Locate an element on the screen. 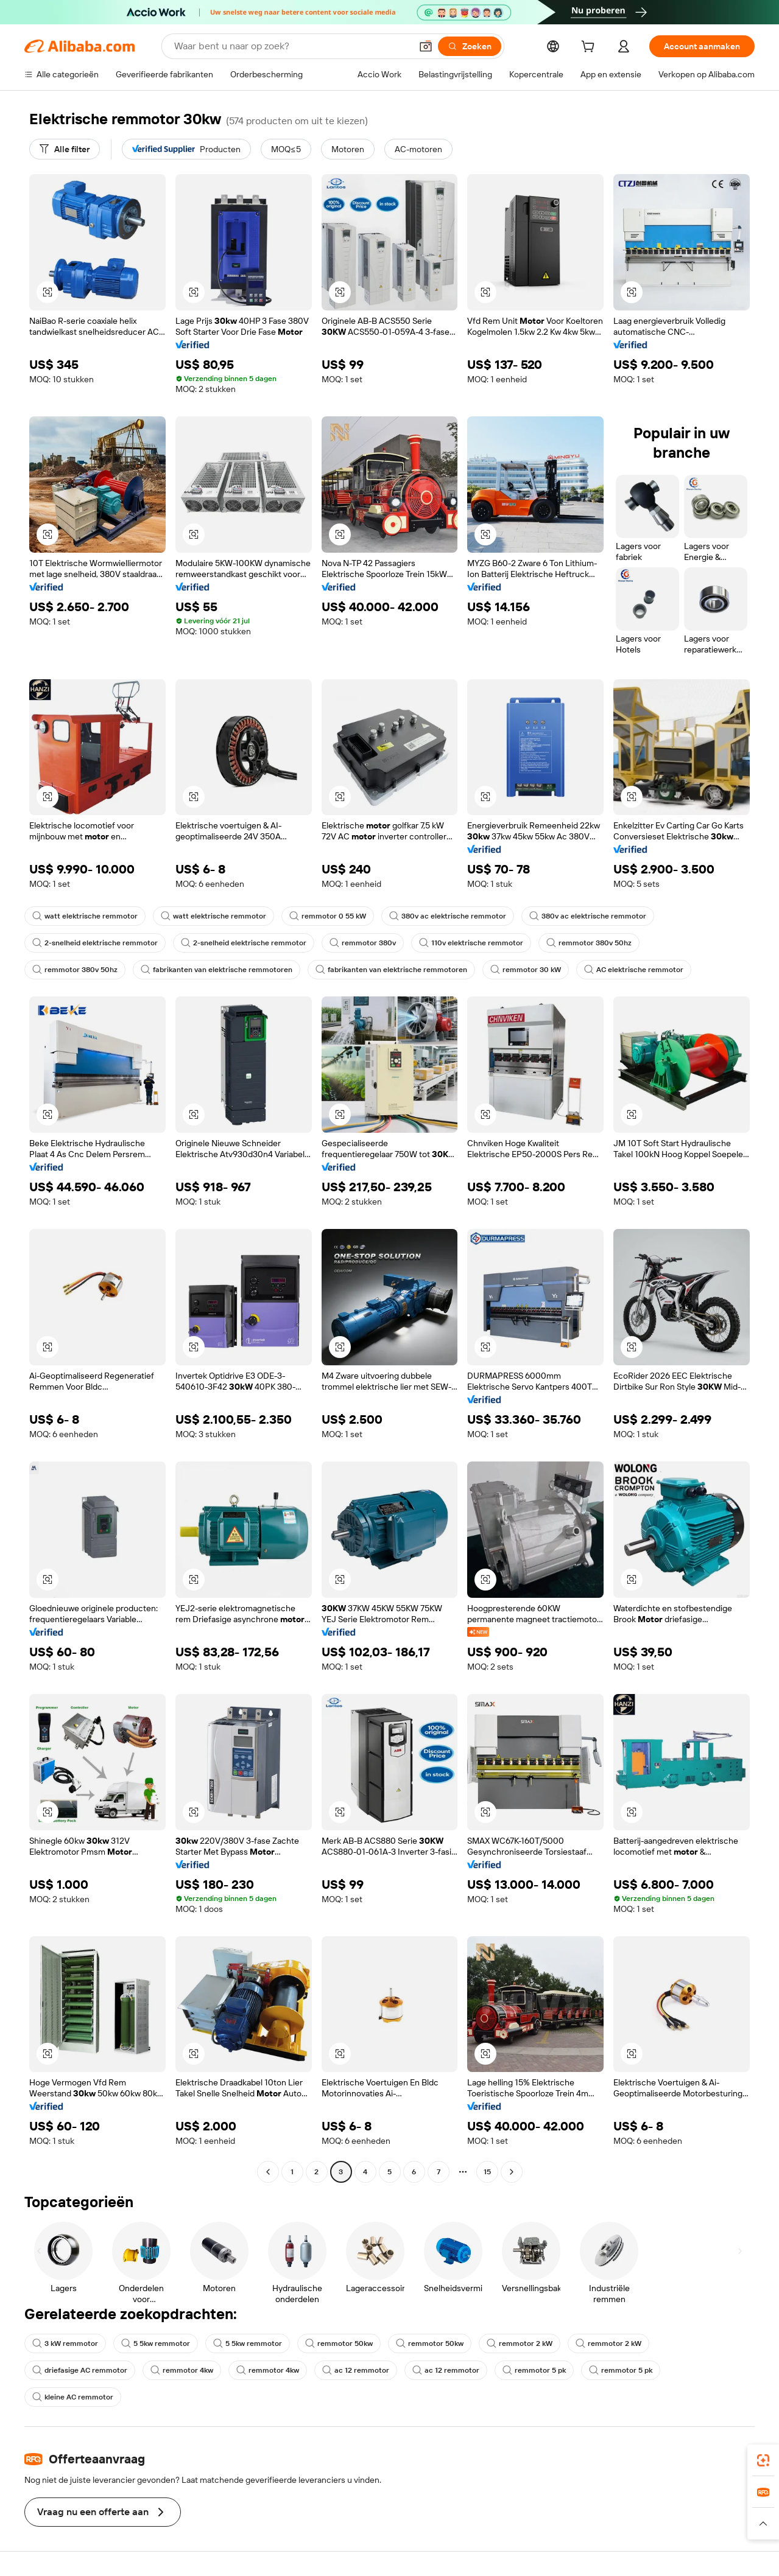 The width and height of the screenshot is (779, 2576). remmotor 2 kW is located at coordinates (519, 2343).